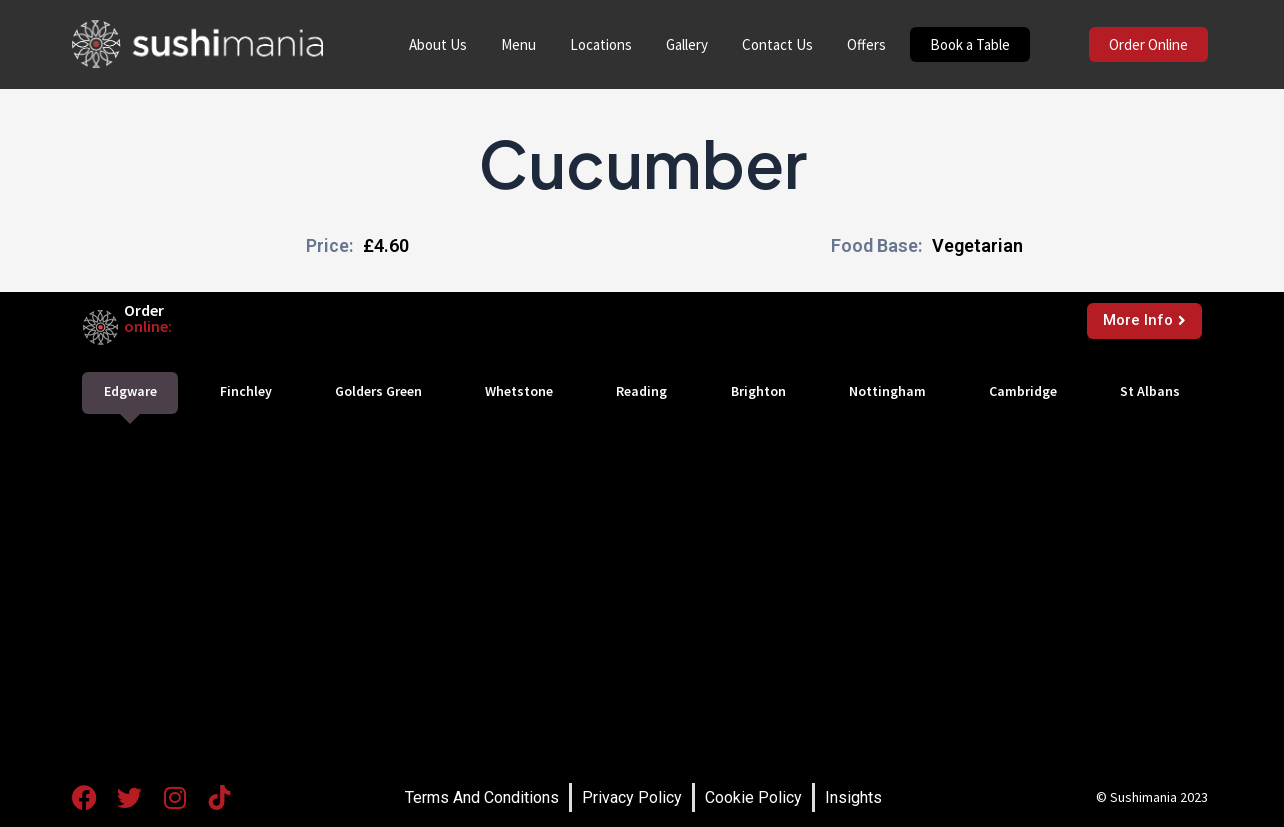 Image resolution: width=1284 pixels, height=827 pixels. Describe the element at coordinates (777, 44) in the screenshot. I see `Contact Us` at that location.